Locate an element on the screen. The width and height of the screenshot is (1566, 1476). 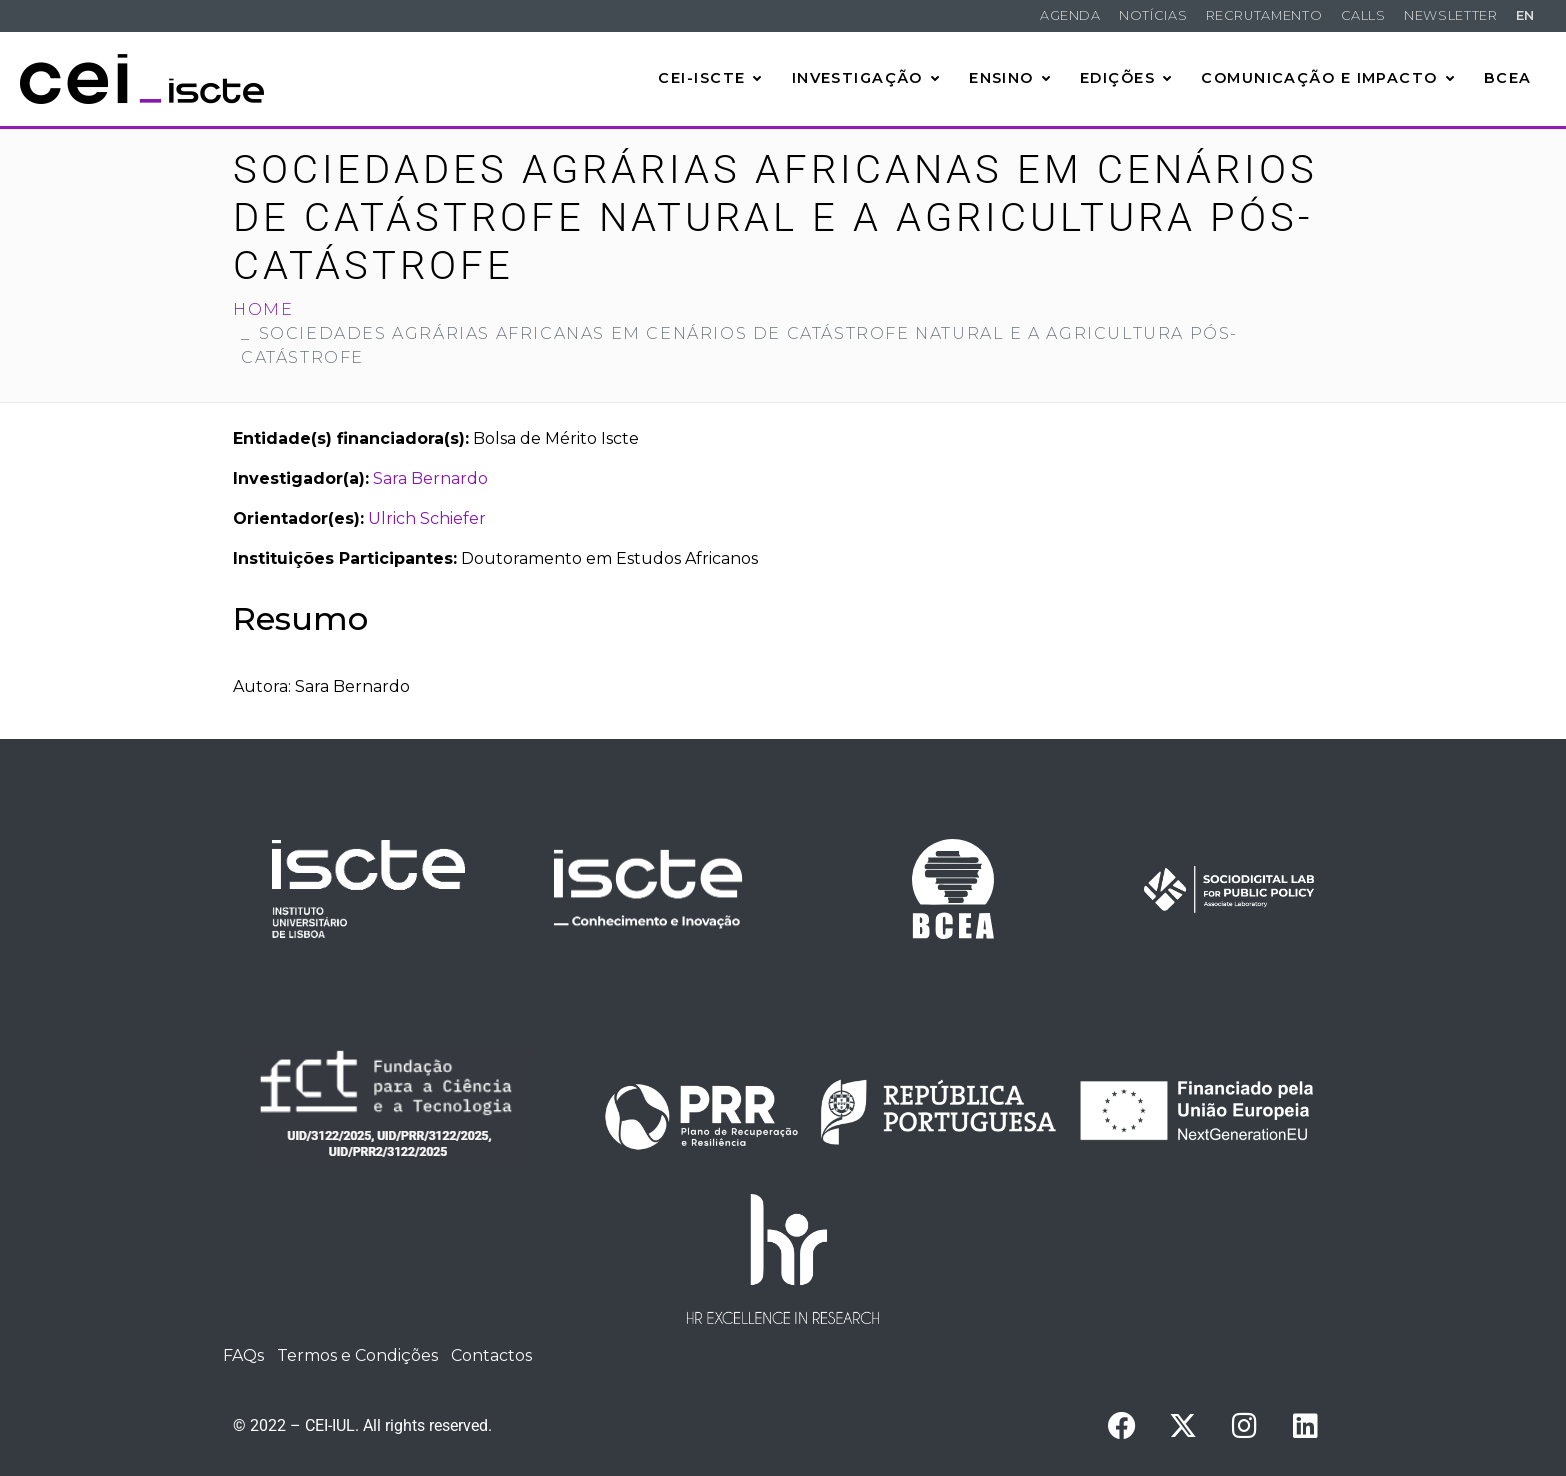
Recrutamento is located at coordinates (1264, 15).